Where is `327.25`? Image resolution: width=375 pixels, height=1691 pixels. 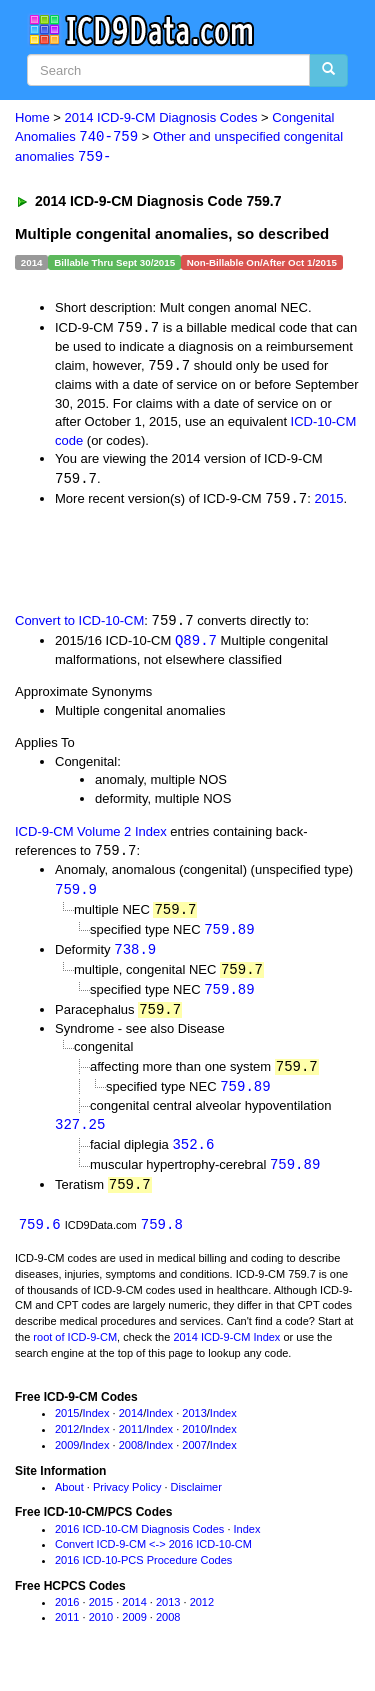
327.25 is located at coordinates (80, 1134).